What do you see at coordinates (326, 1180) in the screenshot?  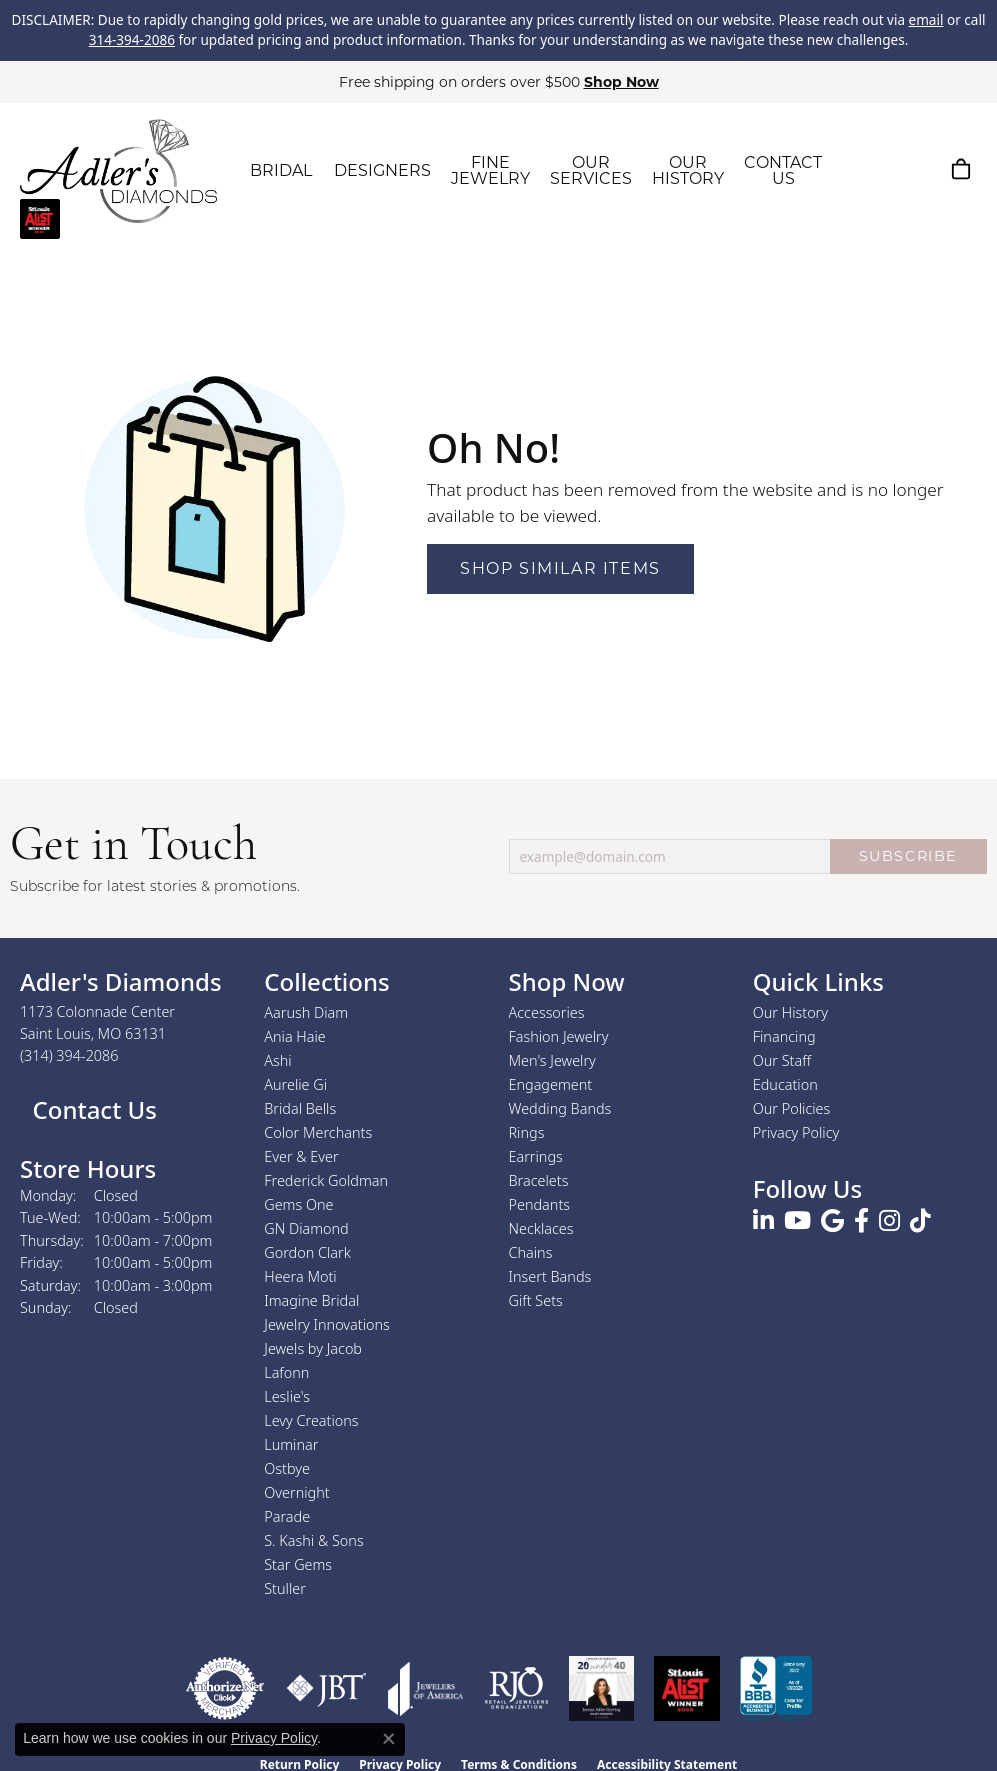 I see `Frederick Goldman [menuitem]` at bounding box center [326, 1180].